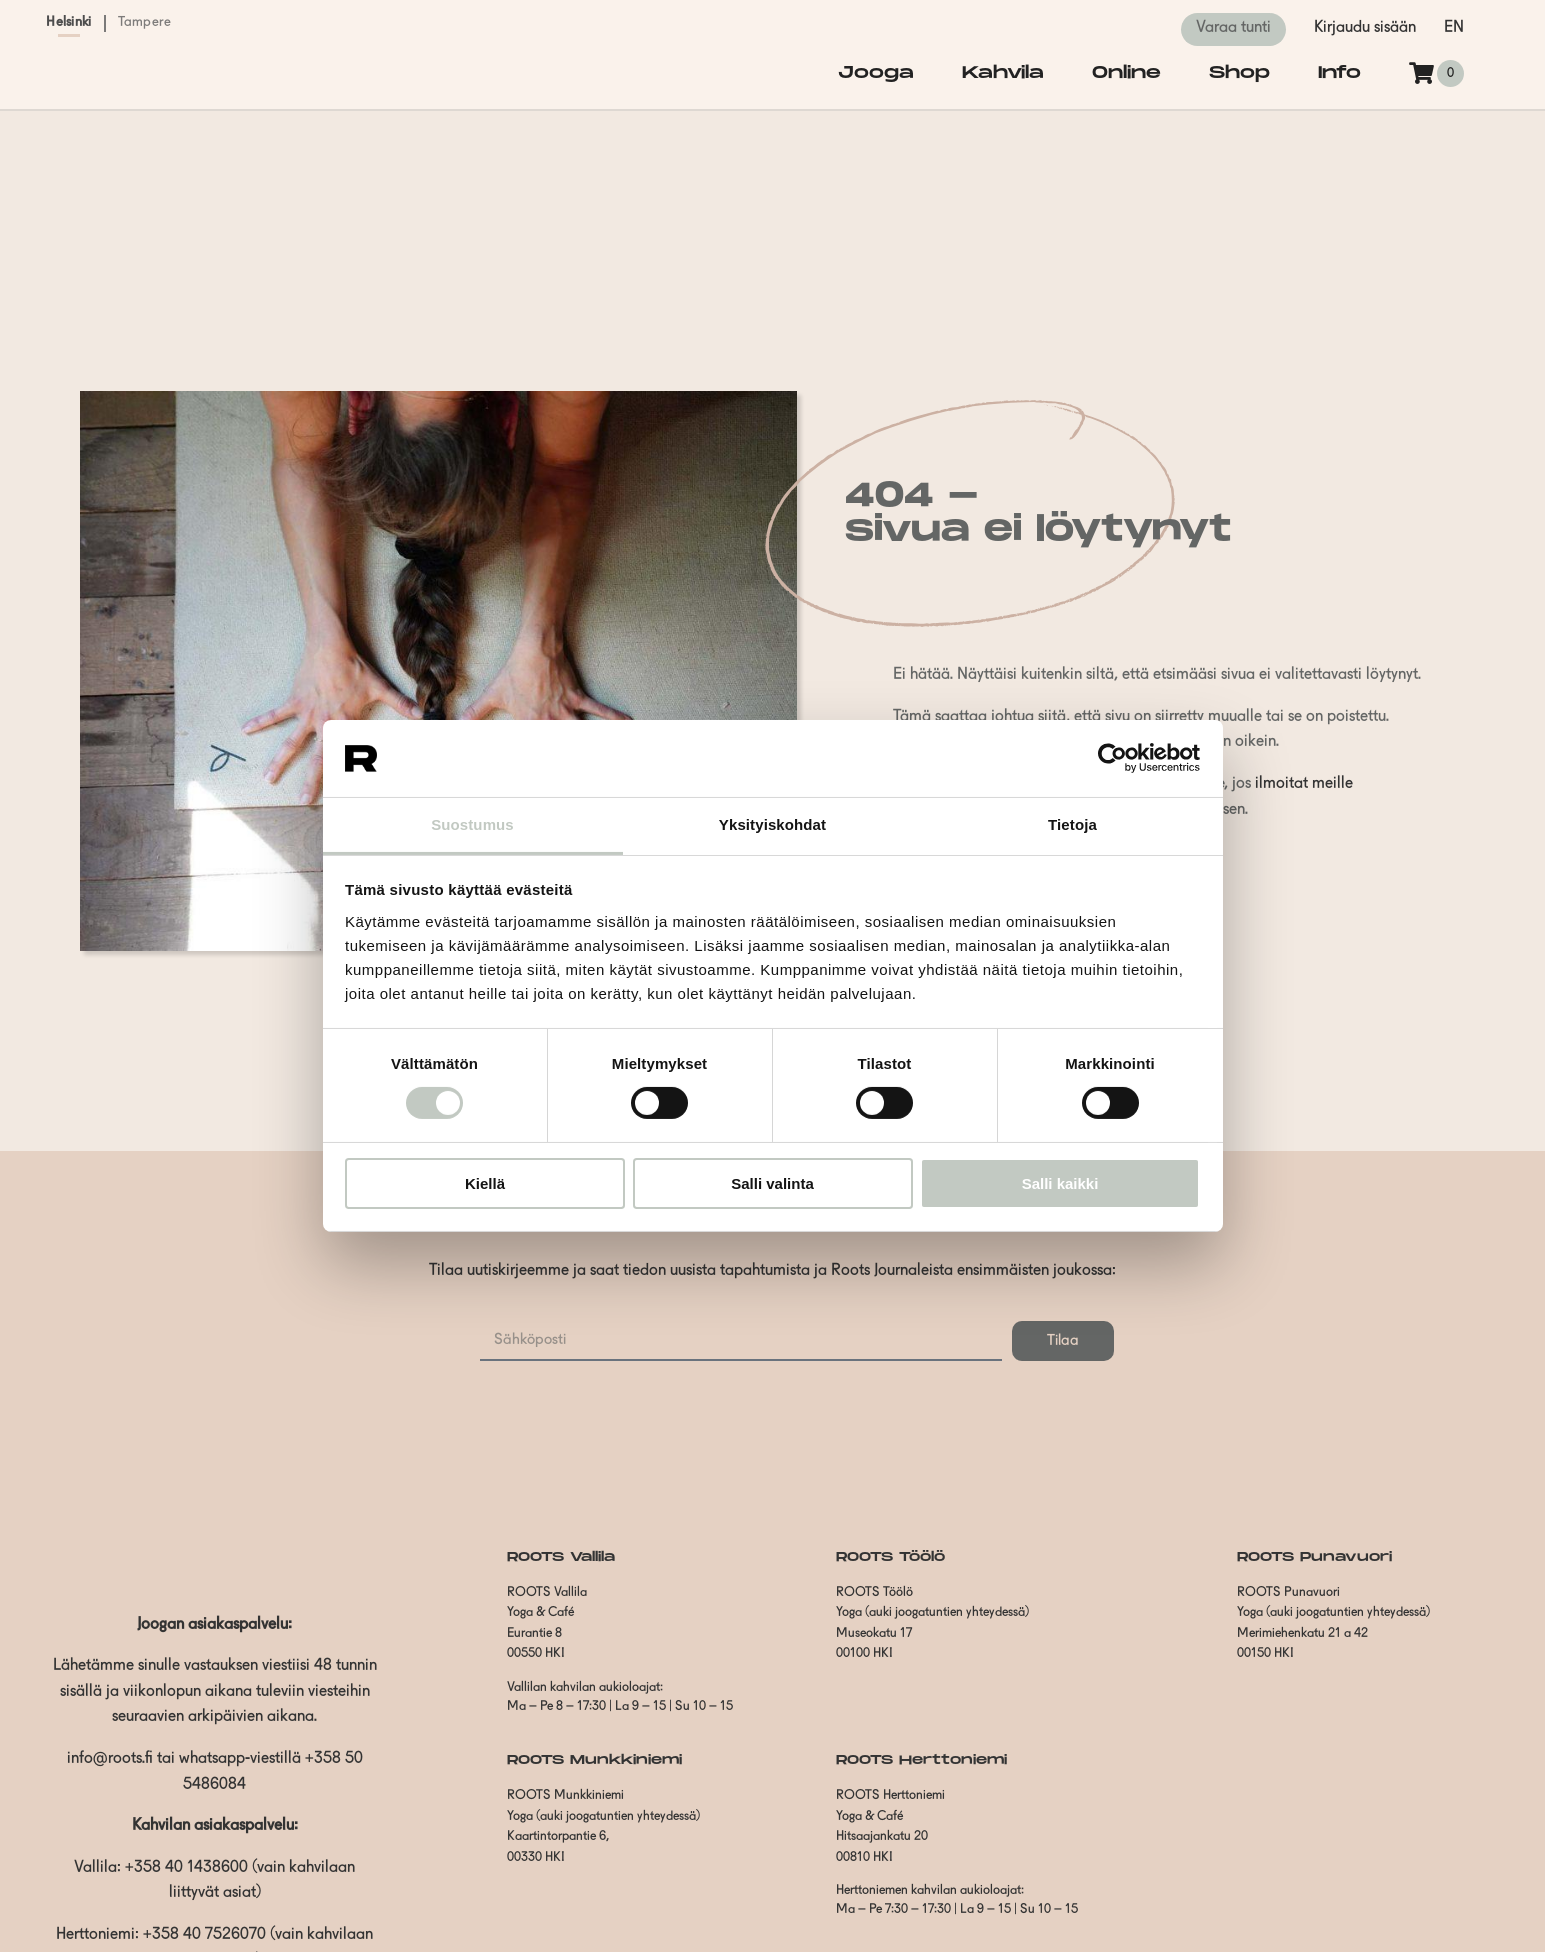 The width and height of the screenshot is (1545, 1952). I want to click on Varaa tunti, so click(1233, 28).